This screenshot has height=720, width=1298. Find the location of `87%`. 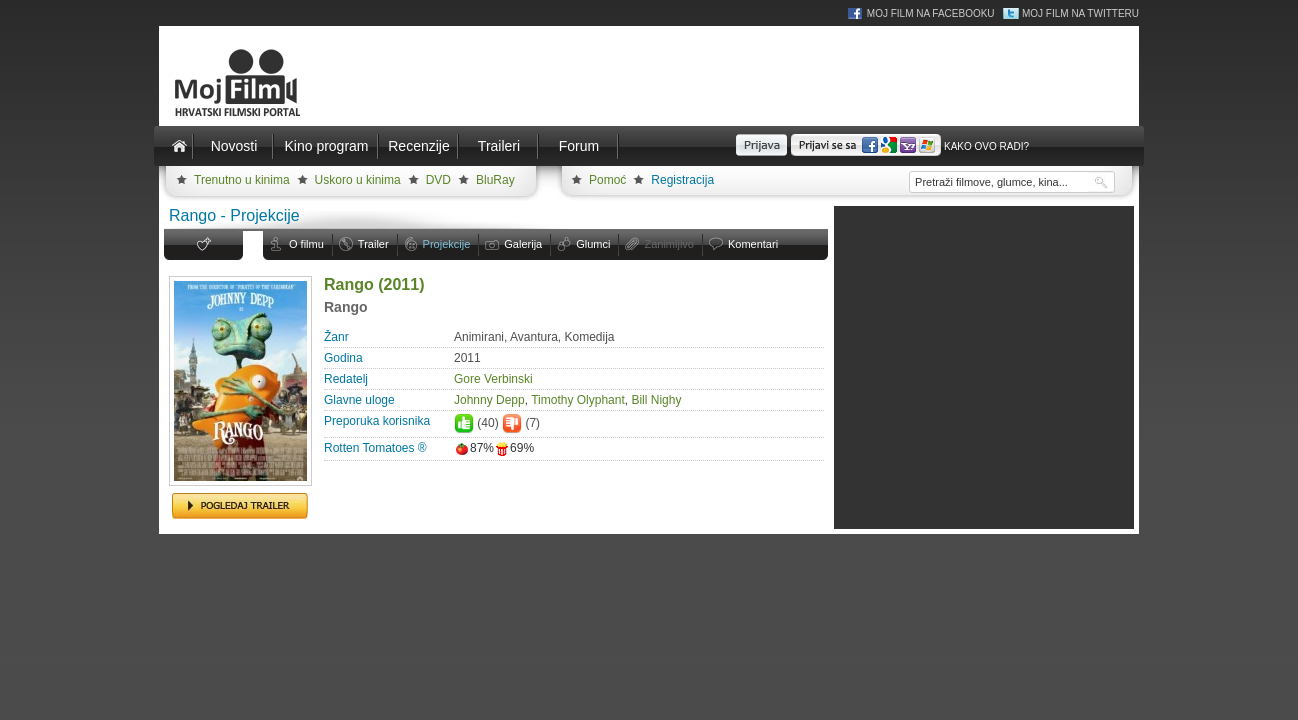

87% is located at coordinates (474, 448).